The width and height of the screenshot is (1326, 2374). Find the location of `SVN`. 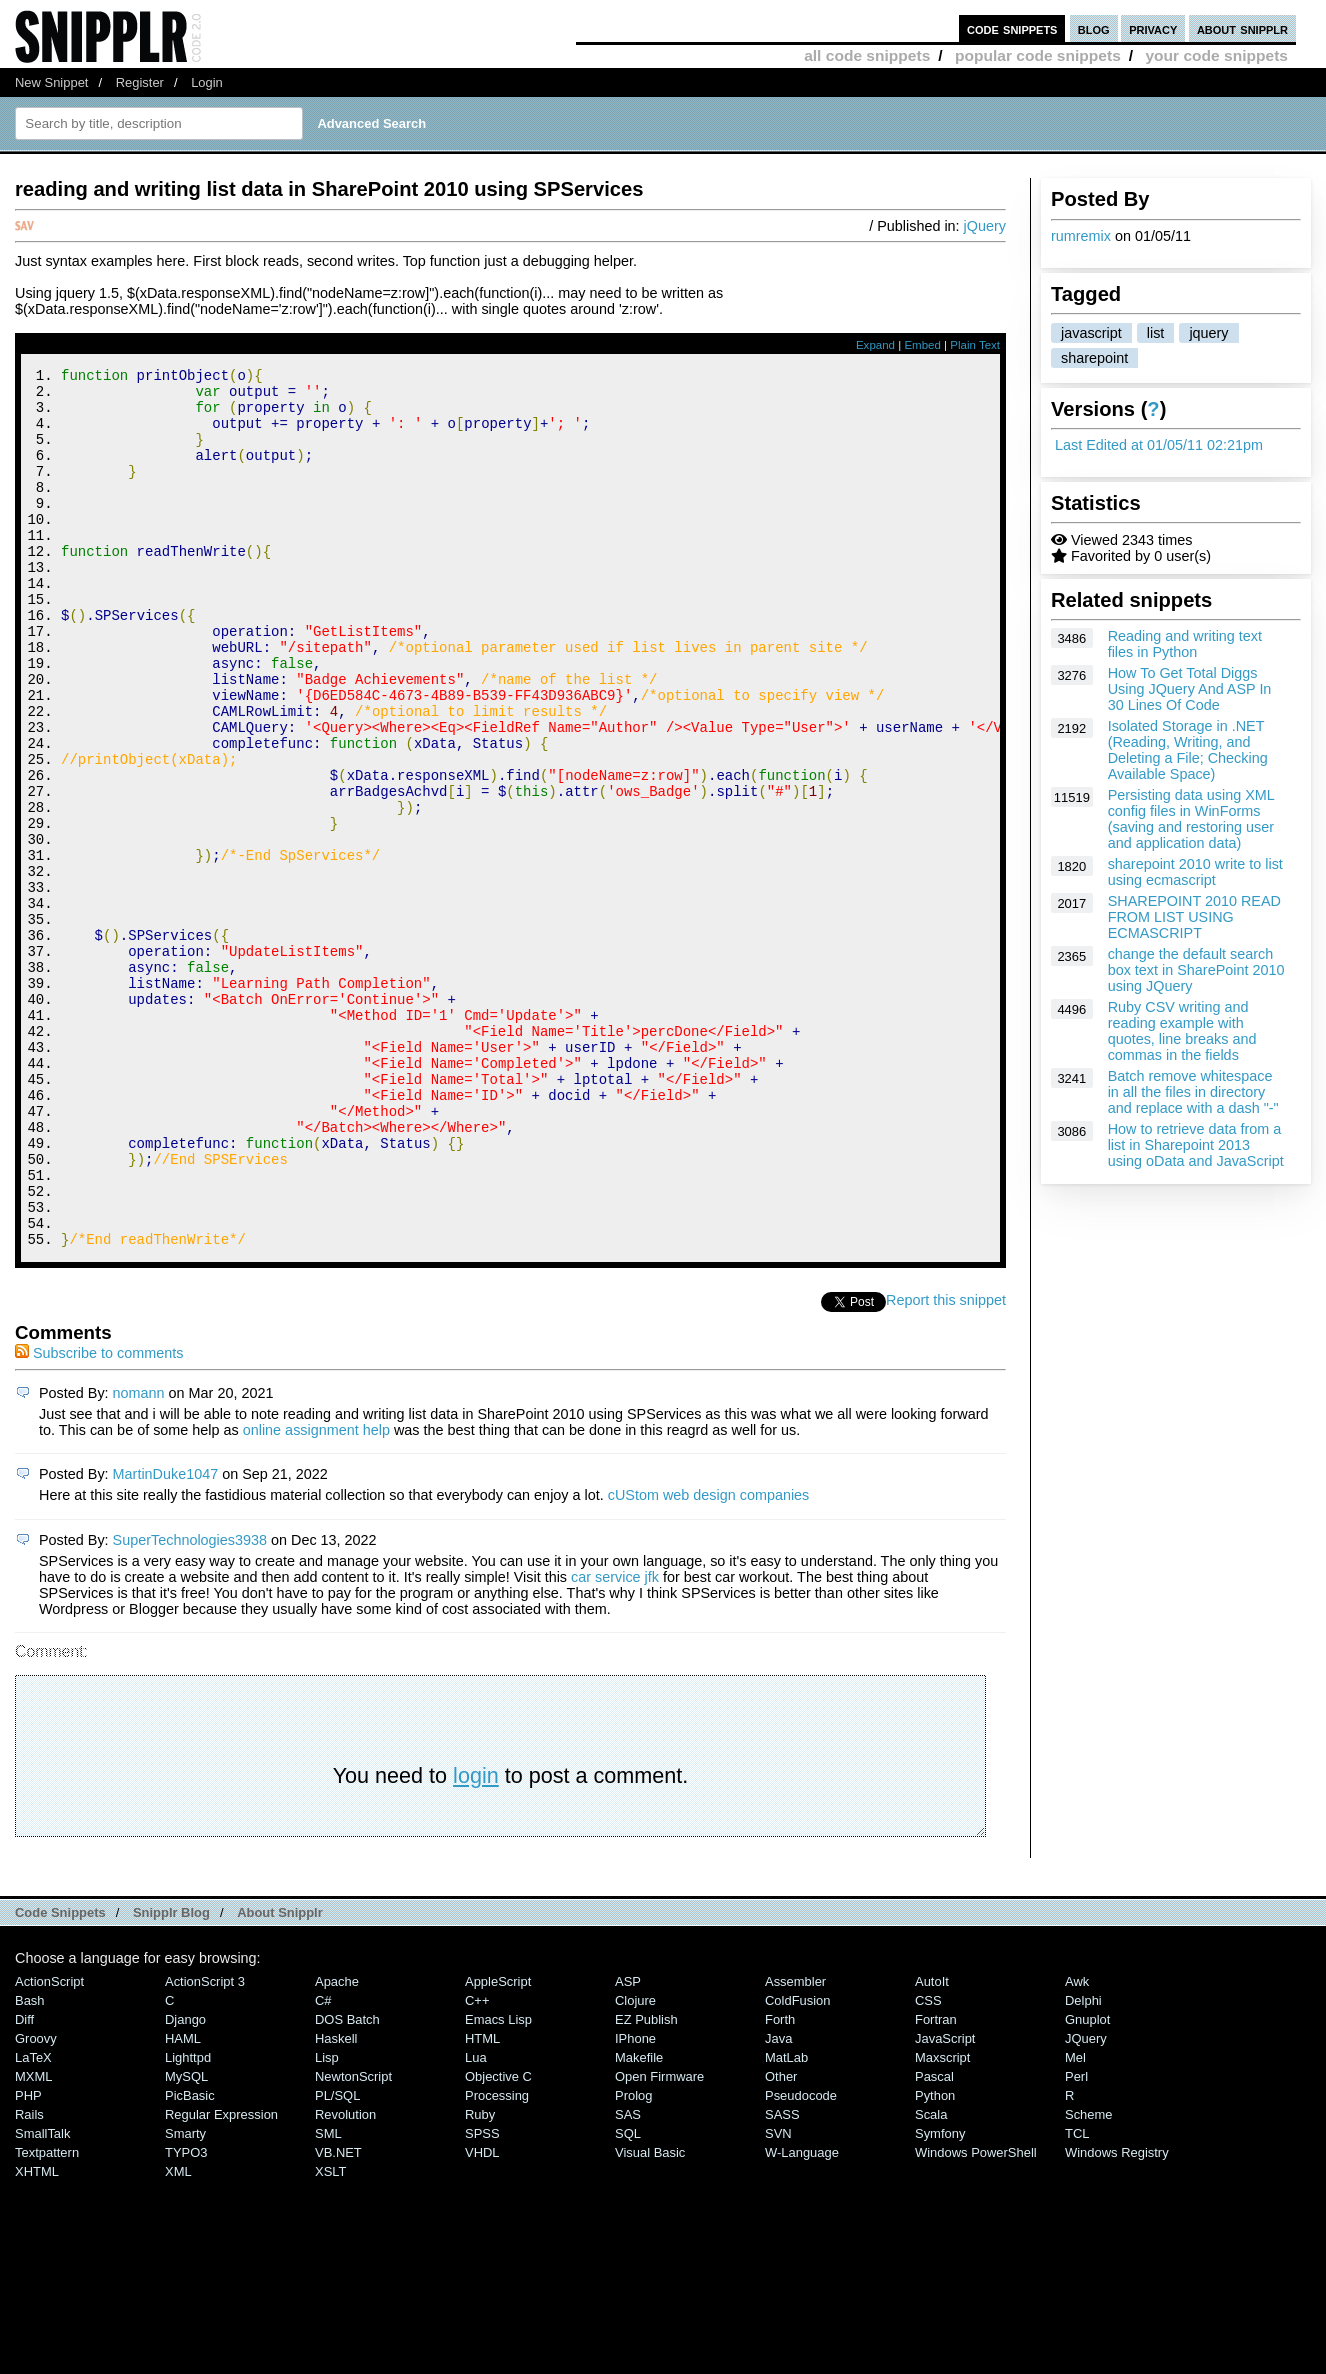

SVN is located at coordinates (778, 2298).